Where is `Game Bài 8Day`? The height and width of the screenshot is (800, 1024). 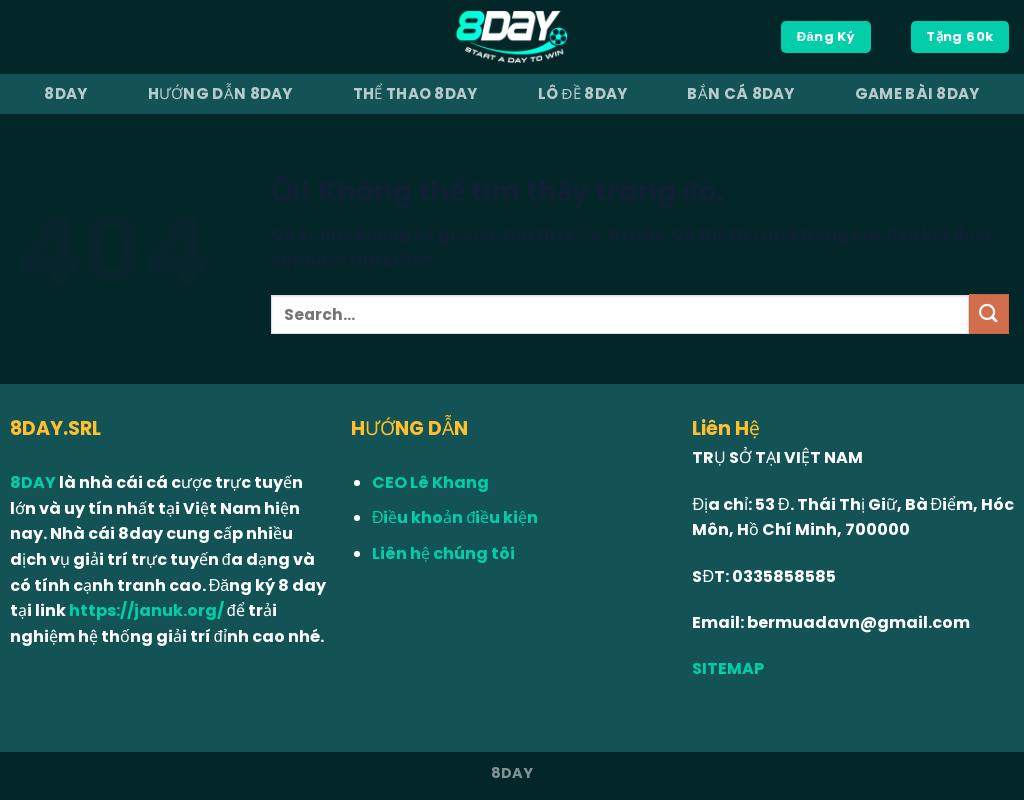
Game Bài 8Day is located at coordinates (917, 93).